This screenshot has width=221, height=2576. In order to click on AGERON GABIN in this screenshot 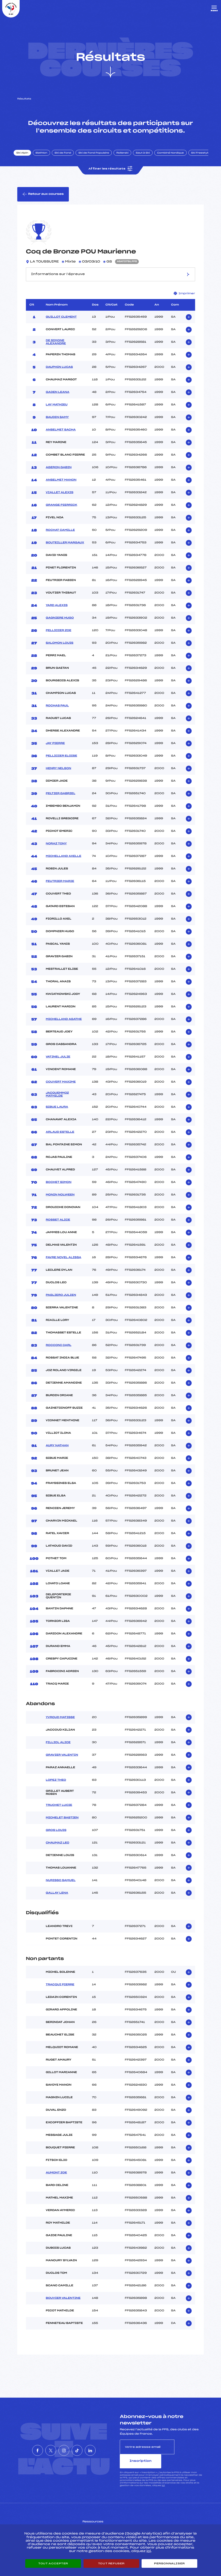, I will do `click(59, 475)`.